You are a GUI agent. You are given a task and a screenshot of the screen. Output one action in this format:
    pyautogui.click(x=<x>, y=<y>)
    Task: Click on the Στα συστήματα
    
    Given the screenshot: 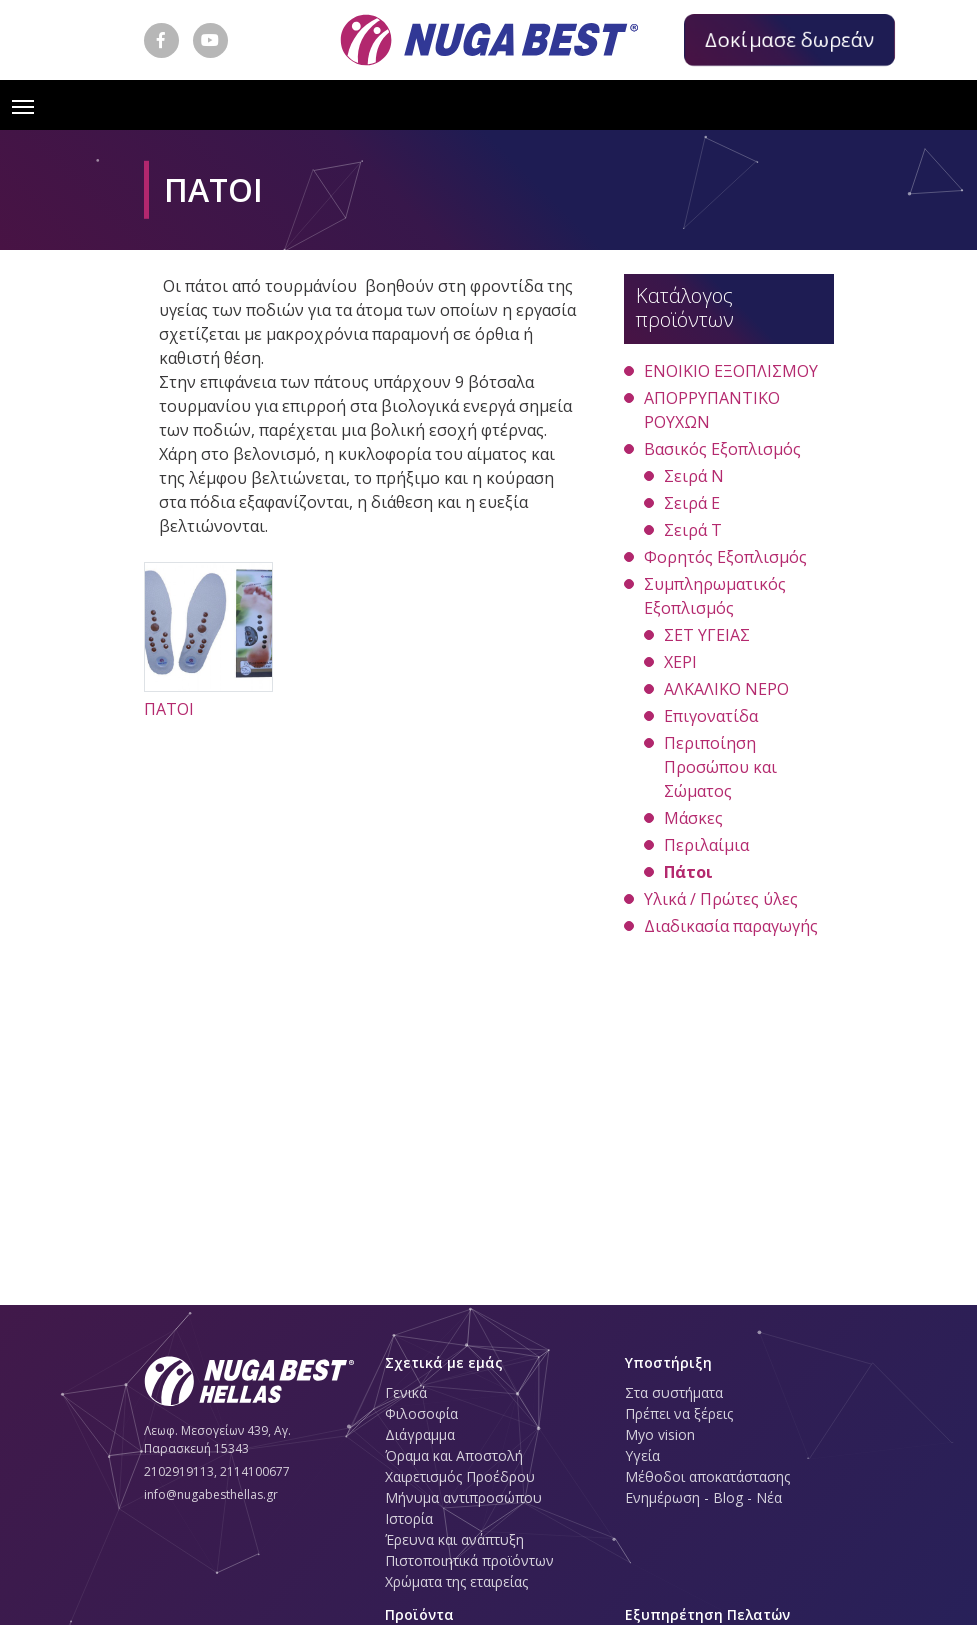 What is the action you would take?
    pyautogui.click(x=674, y=1392)
    